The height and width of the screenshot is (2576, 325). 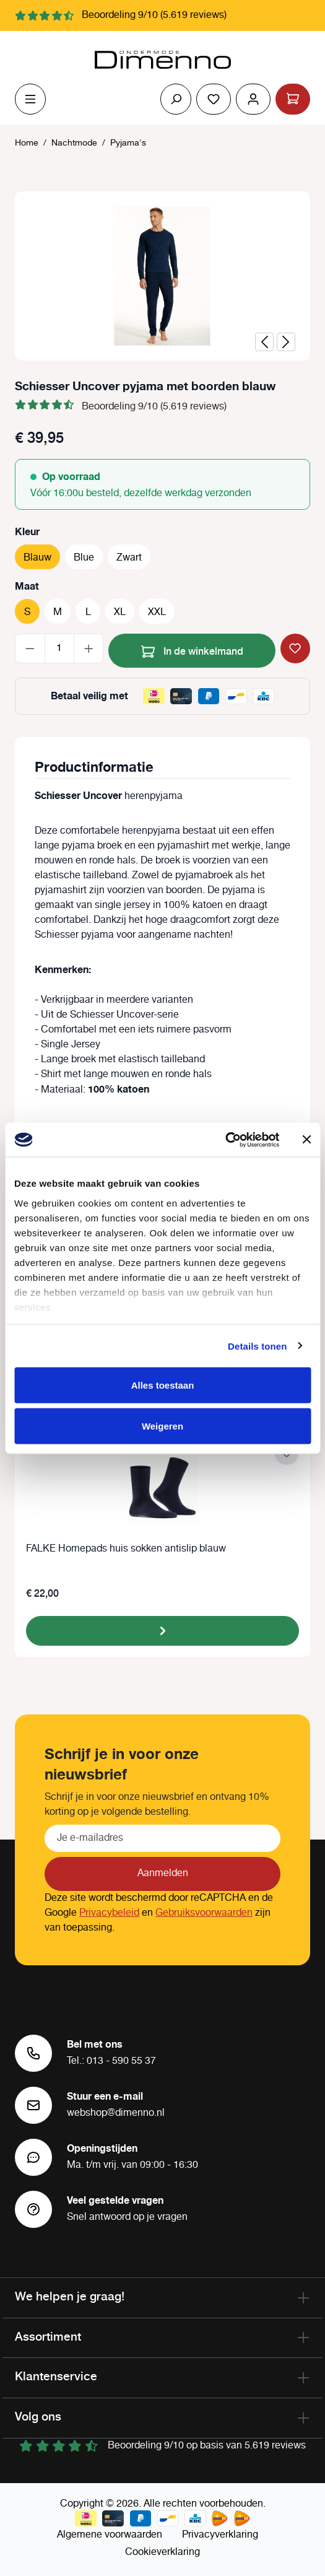 What do you see at coordinates (109, 1913) in the screenshot?
I see `Privacybeleid` at bounding box center [109, 1913].